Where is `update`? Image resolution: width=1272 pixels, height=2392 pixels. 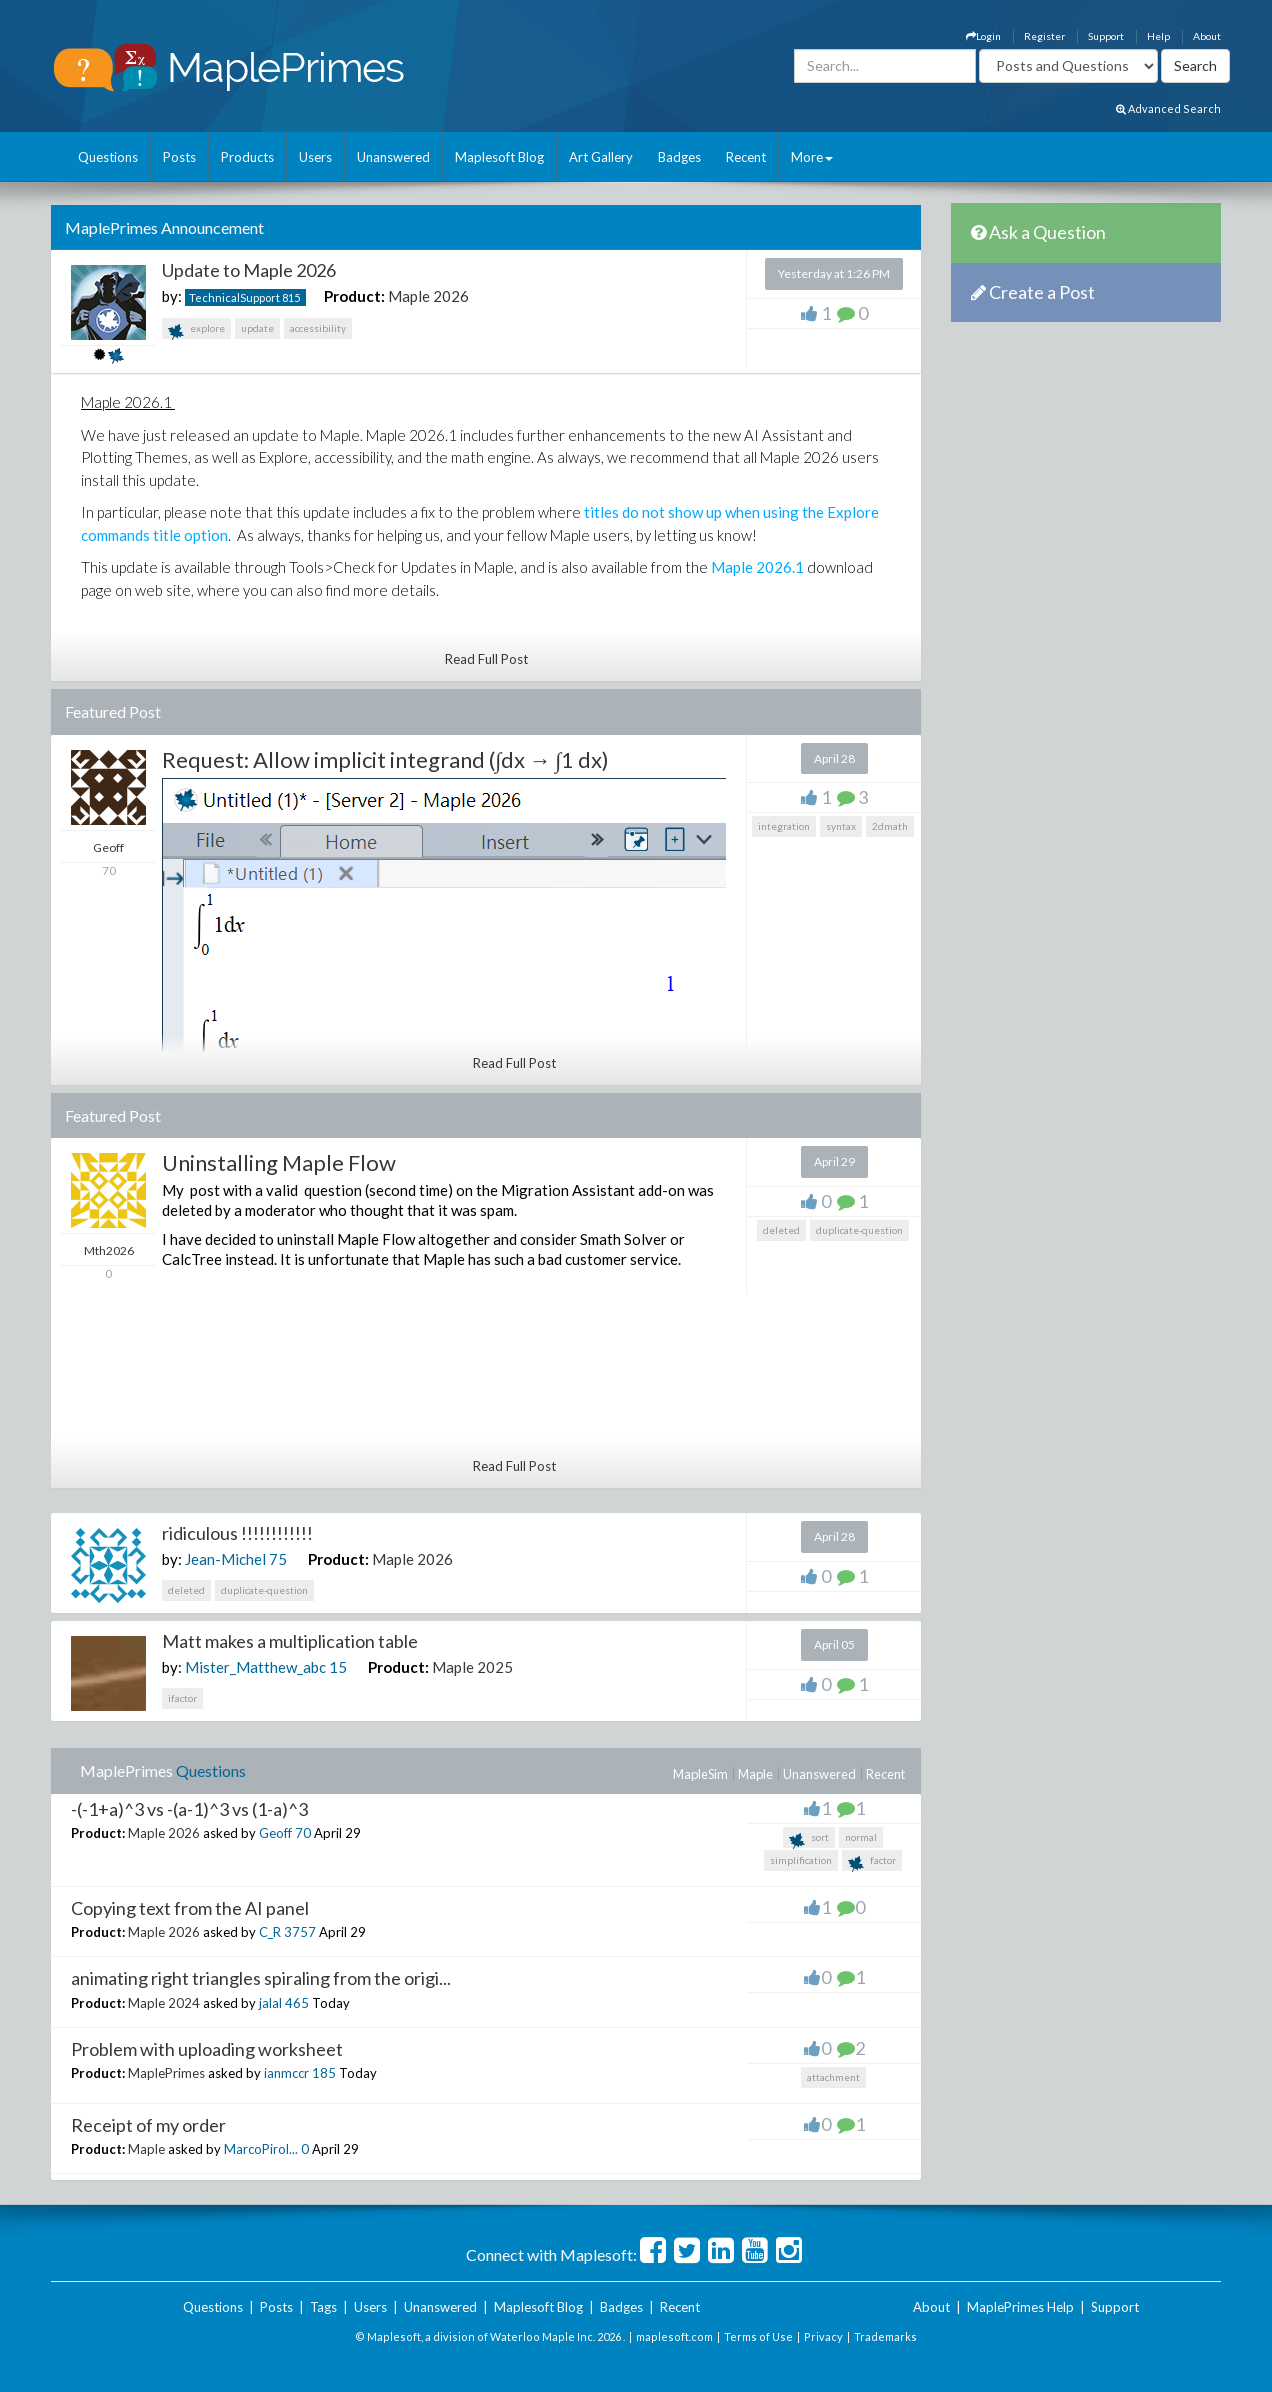
update is located at coordinates (257, 328).